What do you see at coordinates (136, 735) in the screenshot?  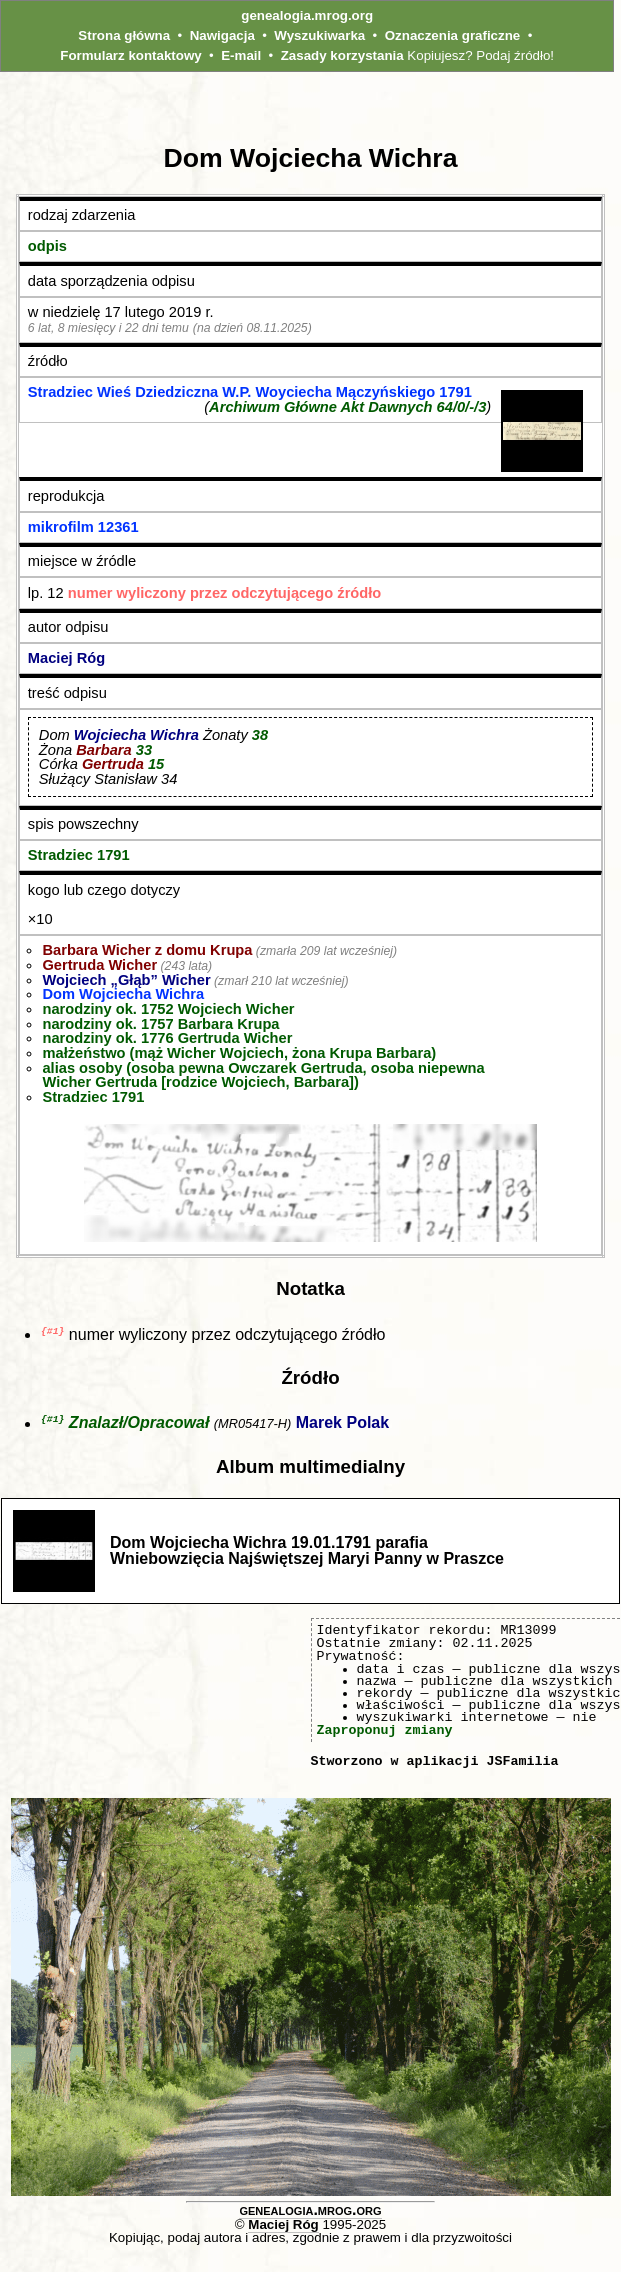 I see `Wojciecha Wichra` at bounding box center [136, 735].